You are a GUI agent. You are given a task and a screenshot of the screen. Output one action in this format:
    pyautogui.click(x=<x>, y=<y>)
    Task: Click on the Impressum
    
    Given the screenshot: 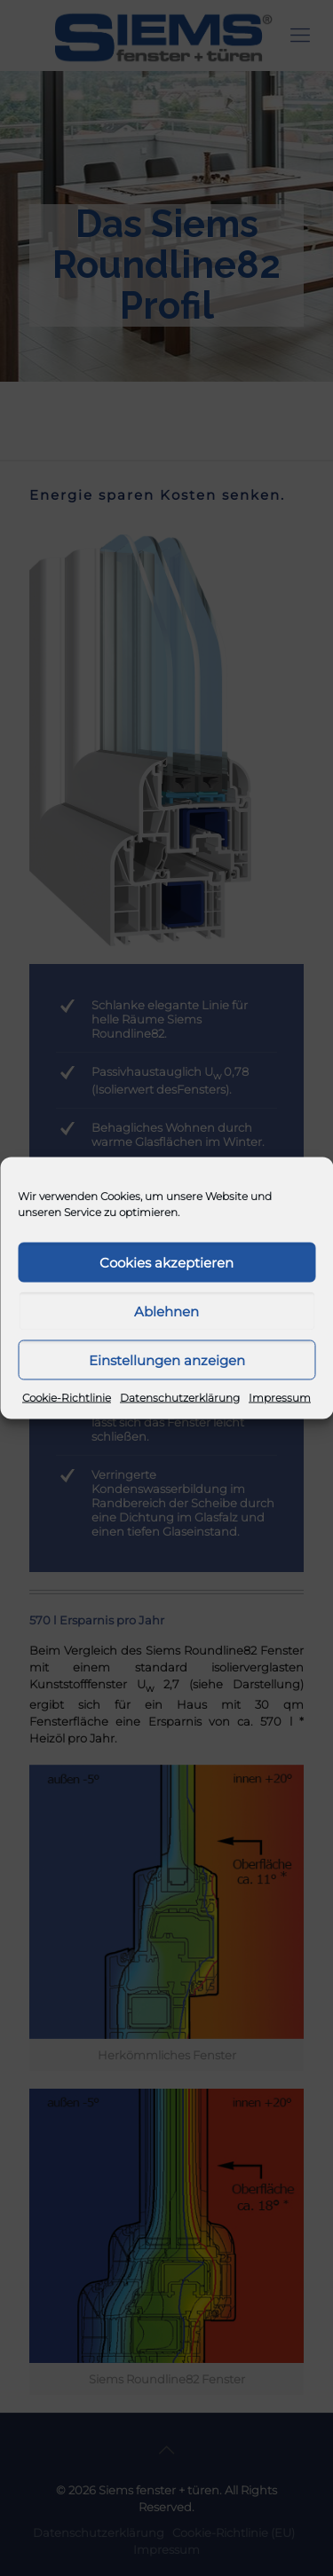 What is the action you would take?
    pyautogui.click(x=280, y=1397)
    